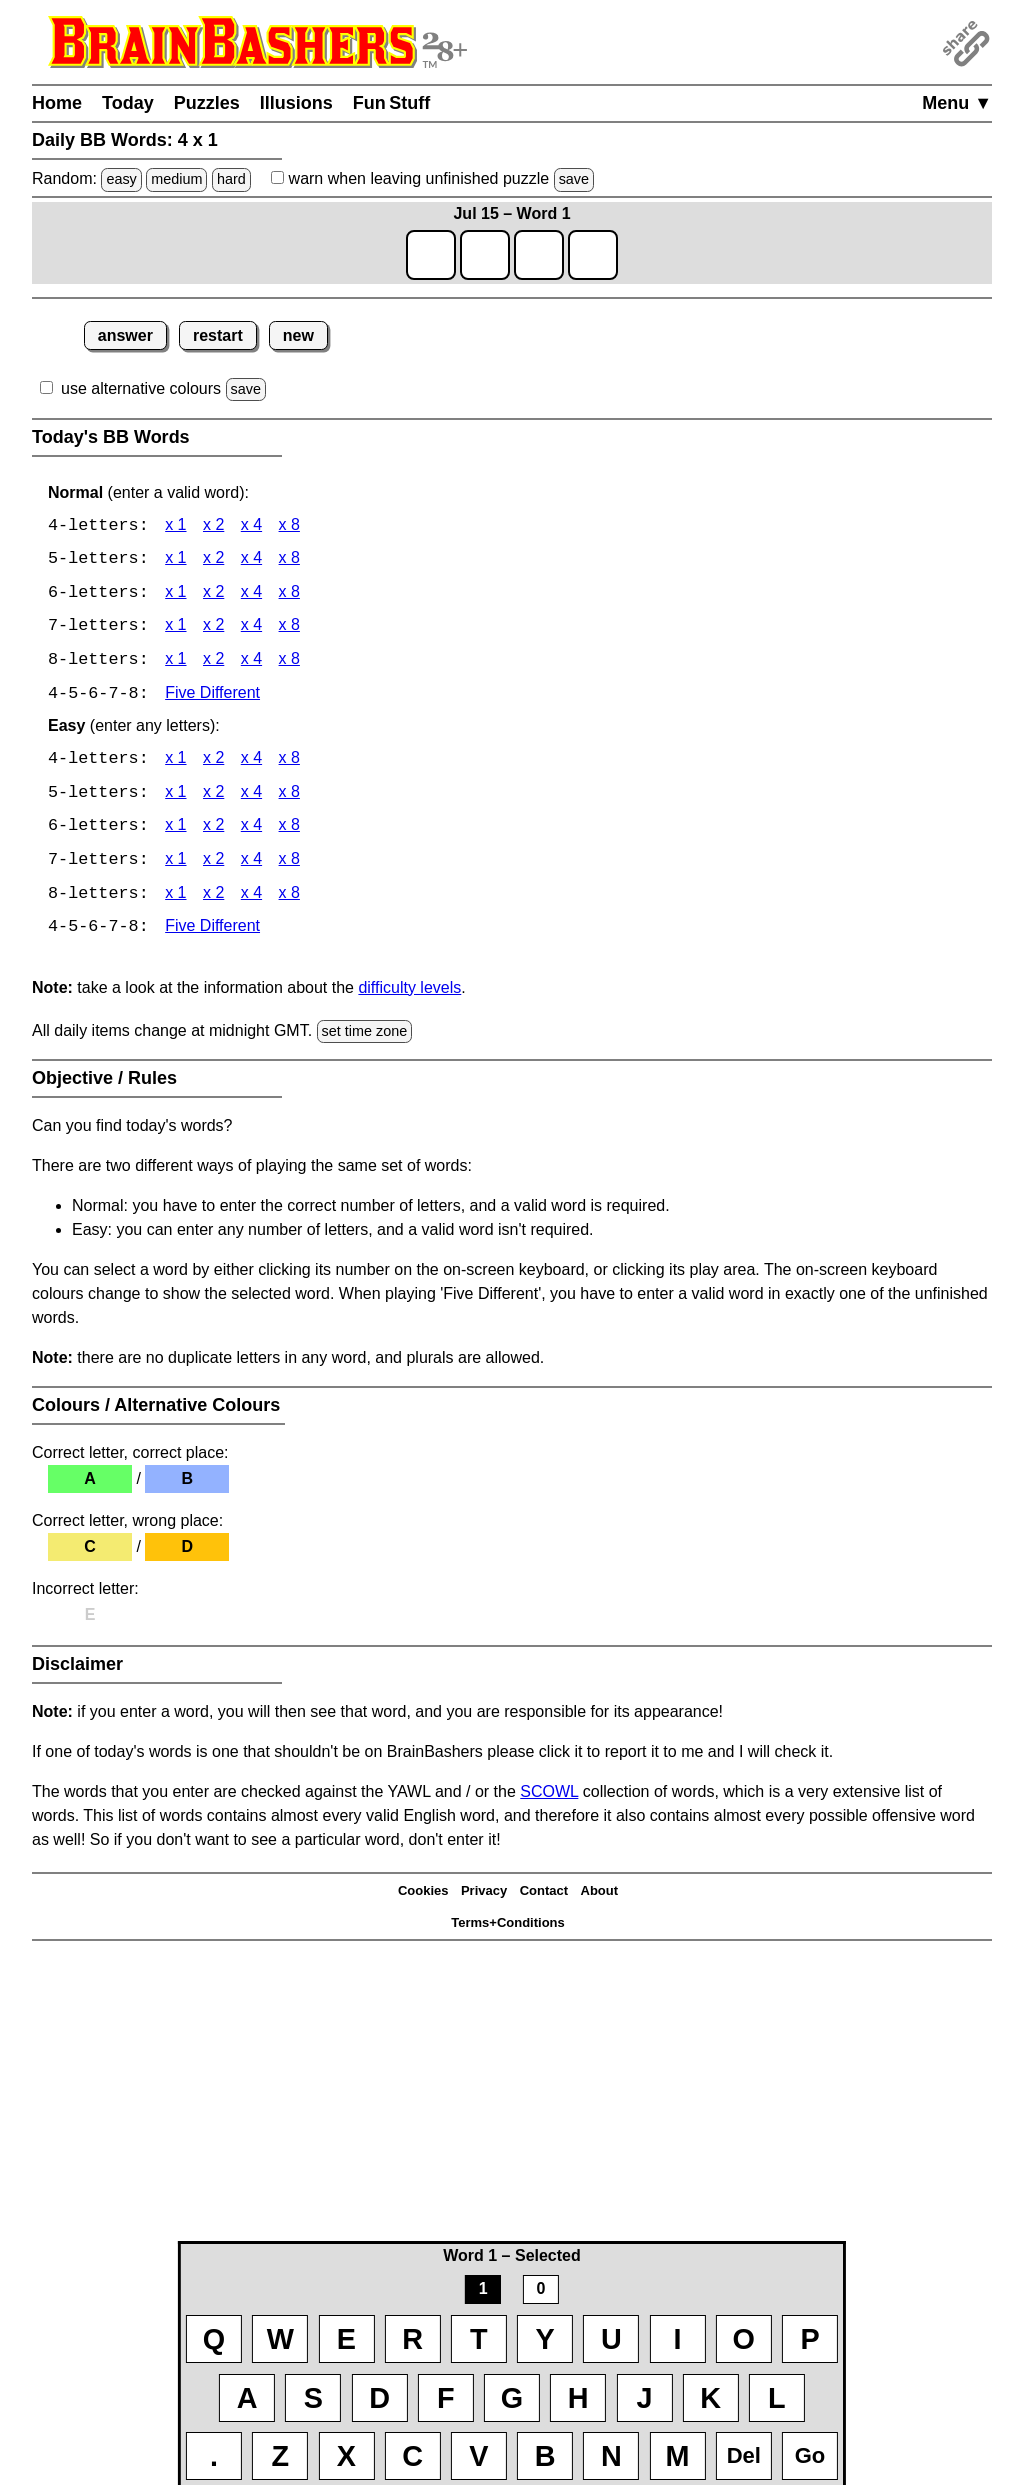  I want to click on x 1 [BB Words 4 x 1], so click(175, 526).